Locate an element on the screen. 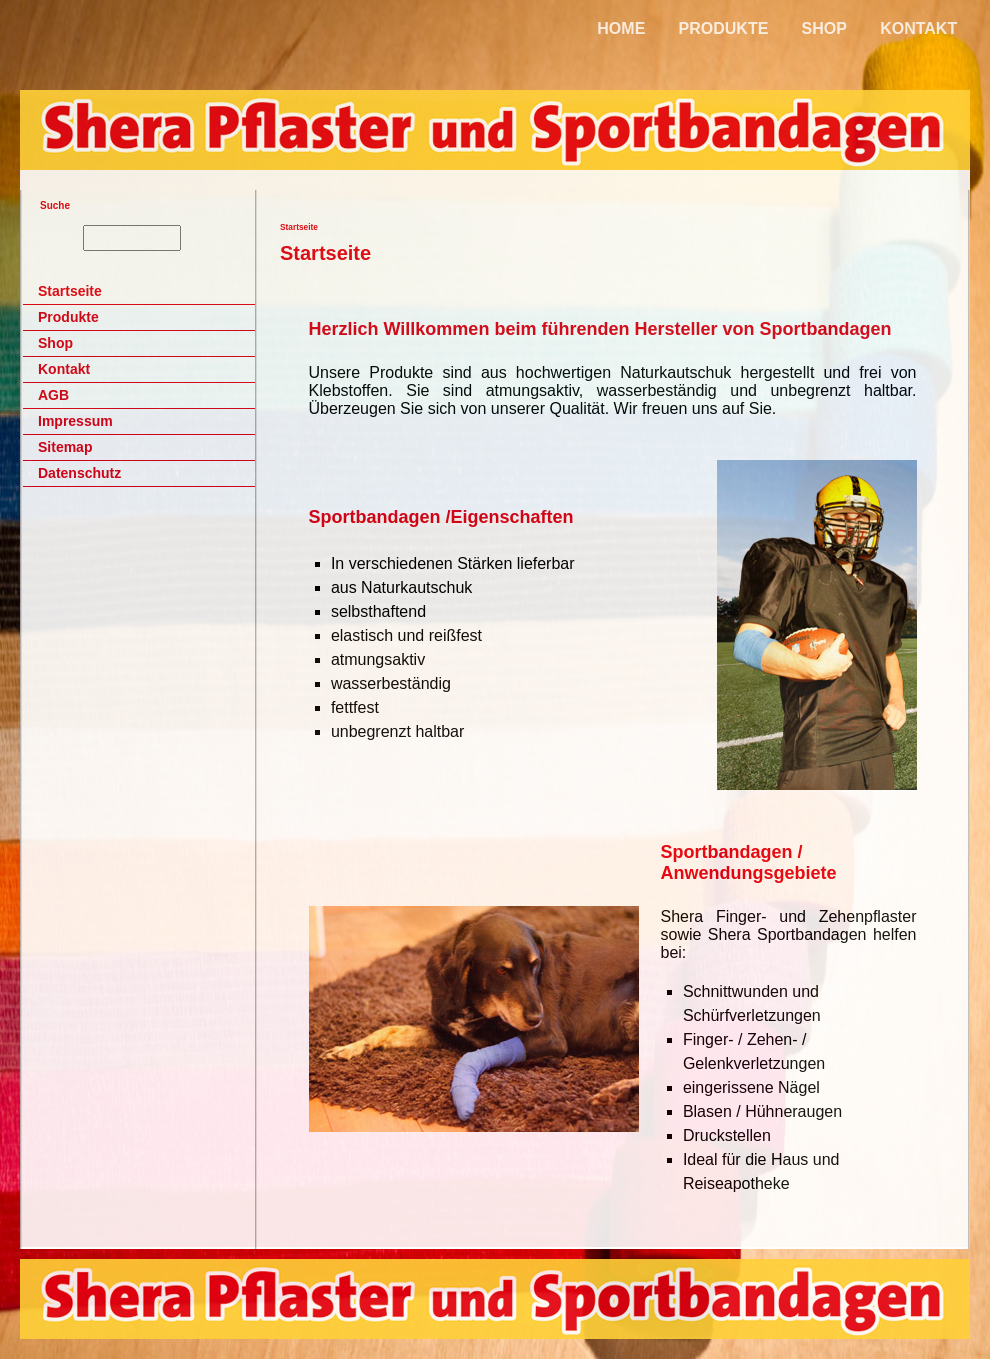 The image size is (990, 1359). Startseite is located at coordinates (70, 291).